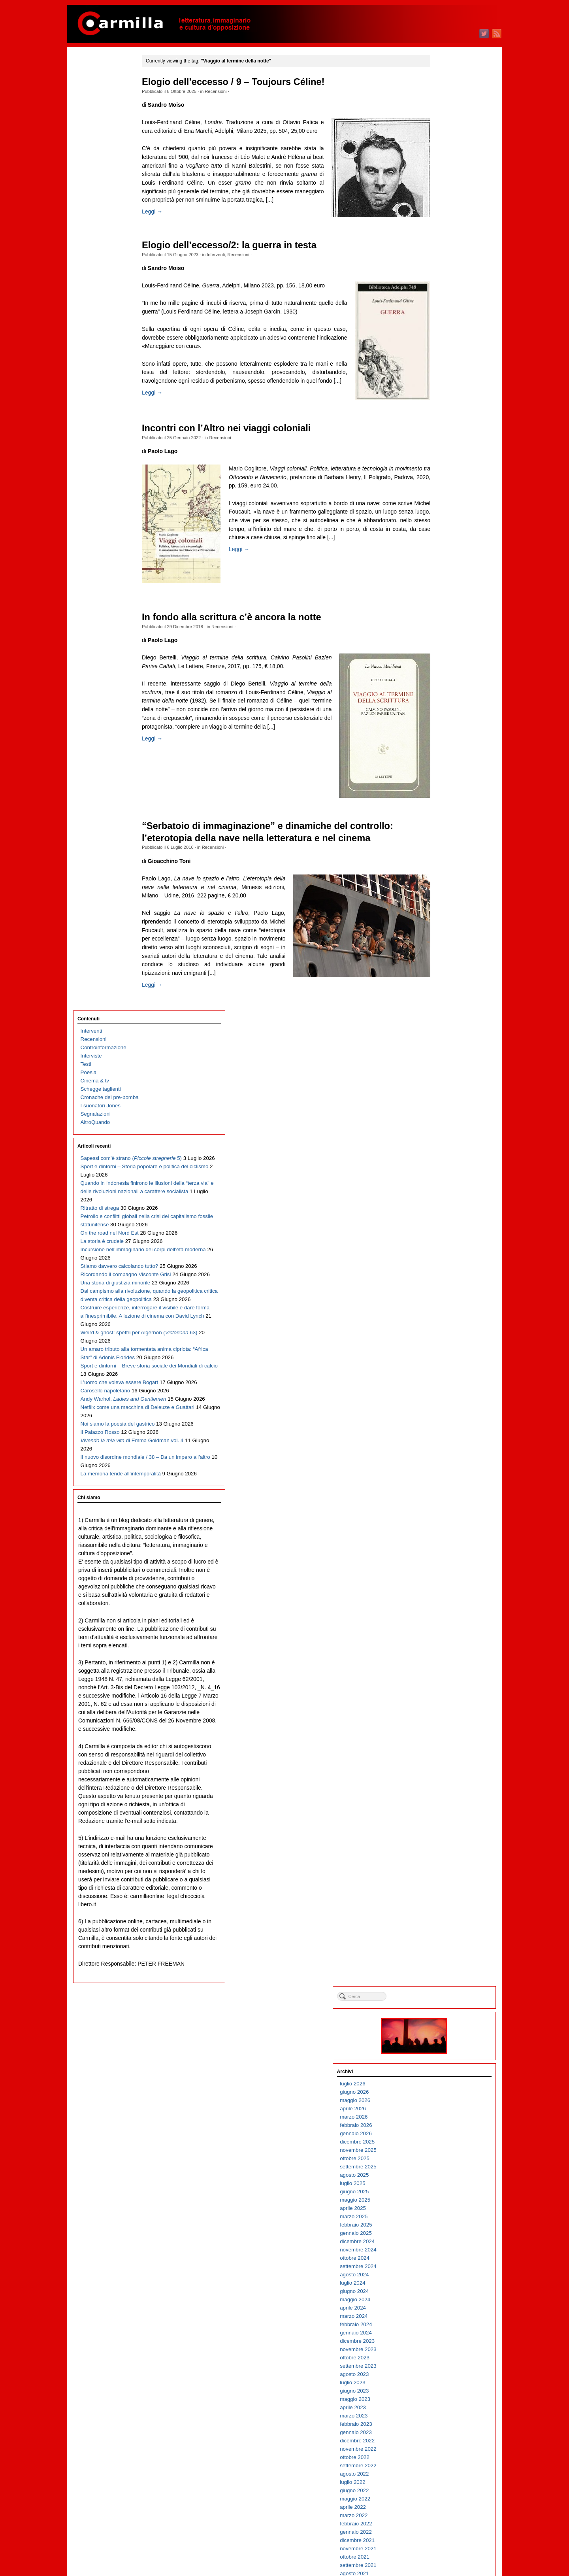 The height and width of the screenshot is (2576, 569). What do you see at coordinates (440, 2379) in the screenshot?
I see `marzo 2004` at bounding box center [440, 2379].